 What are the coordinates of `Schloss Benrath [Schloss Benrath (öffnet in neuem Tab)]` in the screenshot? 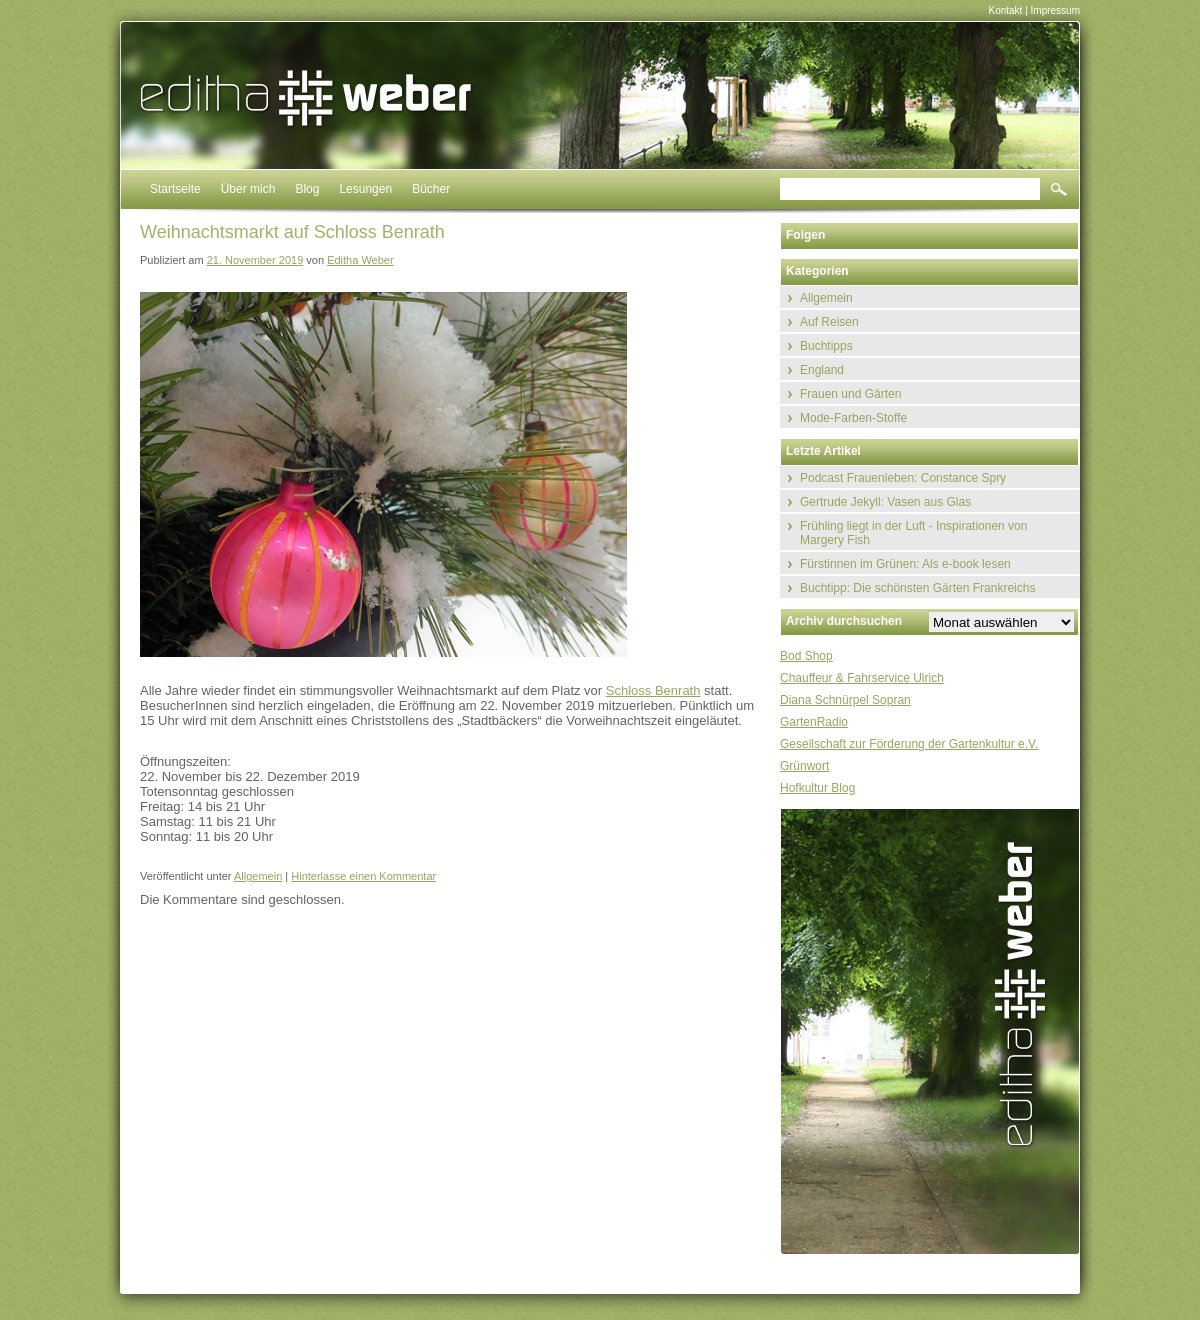 It's located at (653, 690).